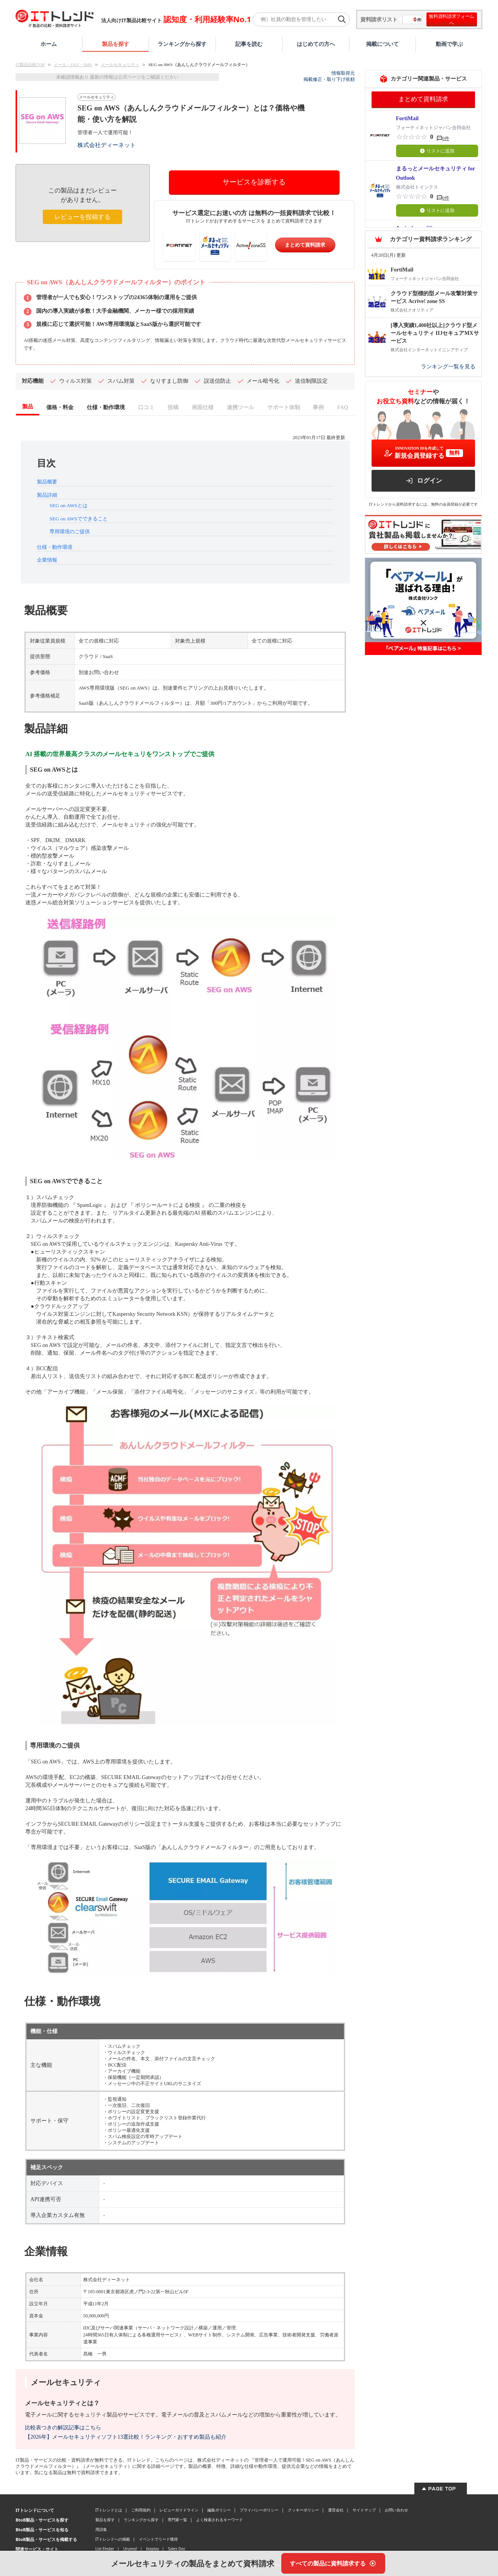 This screenshot has height=2576, width=498. What do you see at coordinates (112, 2539) in the screenshot?
I see `ITトレンドへの掲載` at bounding box center [112, 2539].